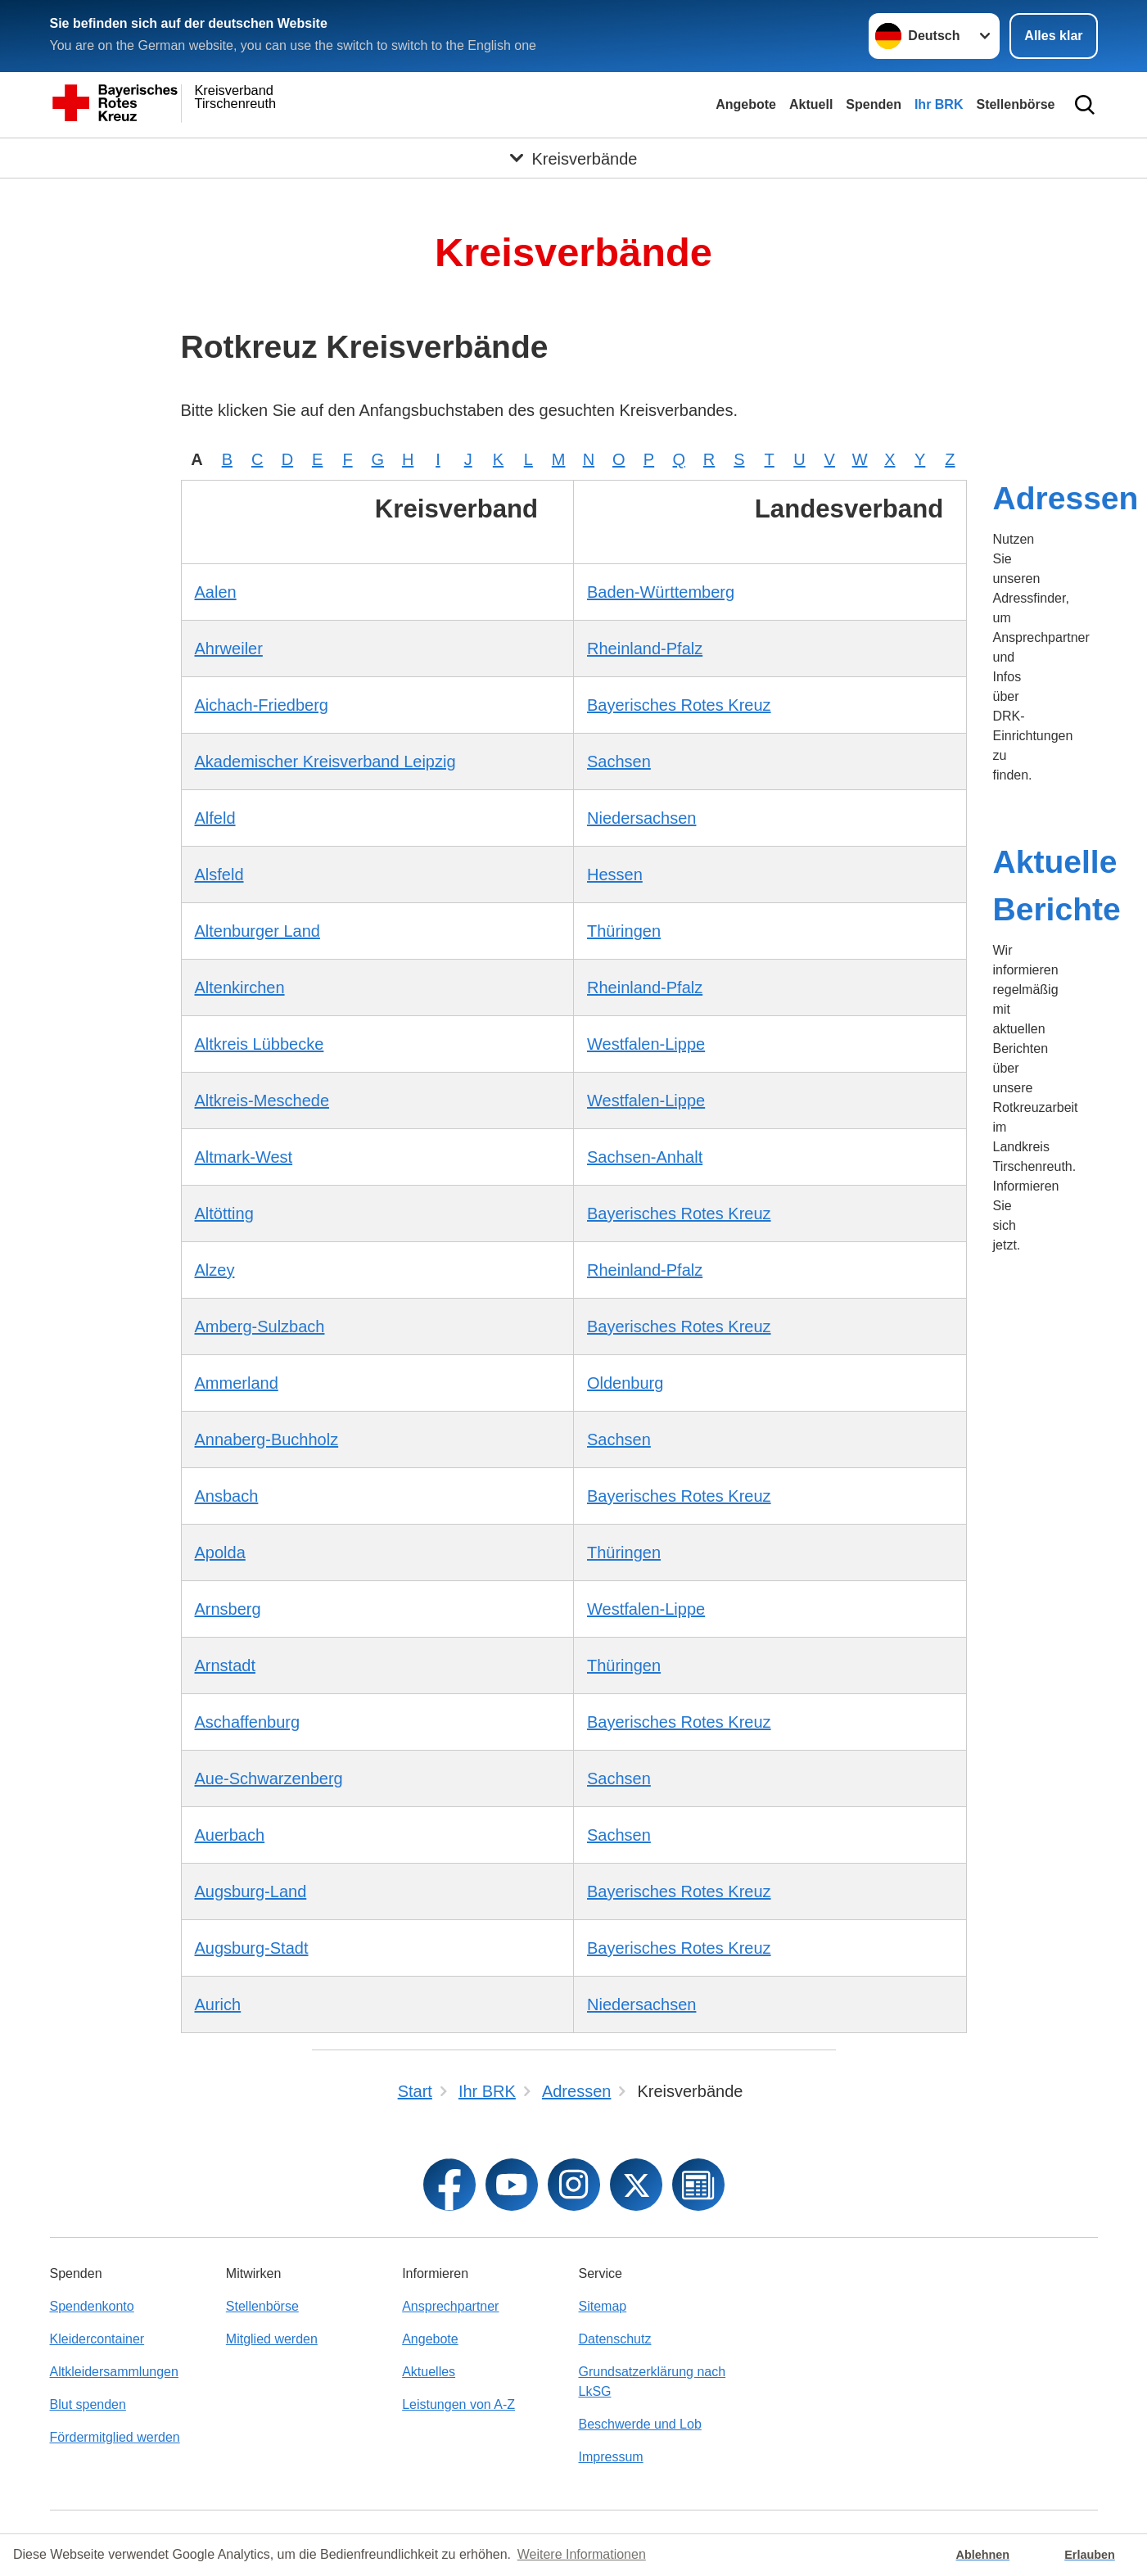  I want to click on Aurich, so click(218, 2004).